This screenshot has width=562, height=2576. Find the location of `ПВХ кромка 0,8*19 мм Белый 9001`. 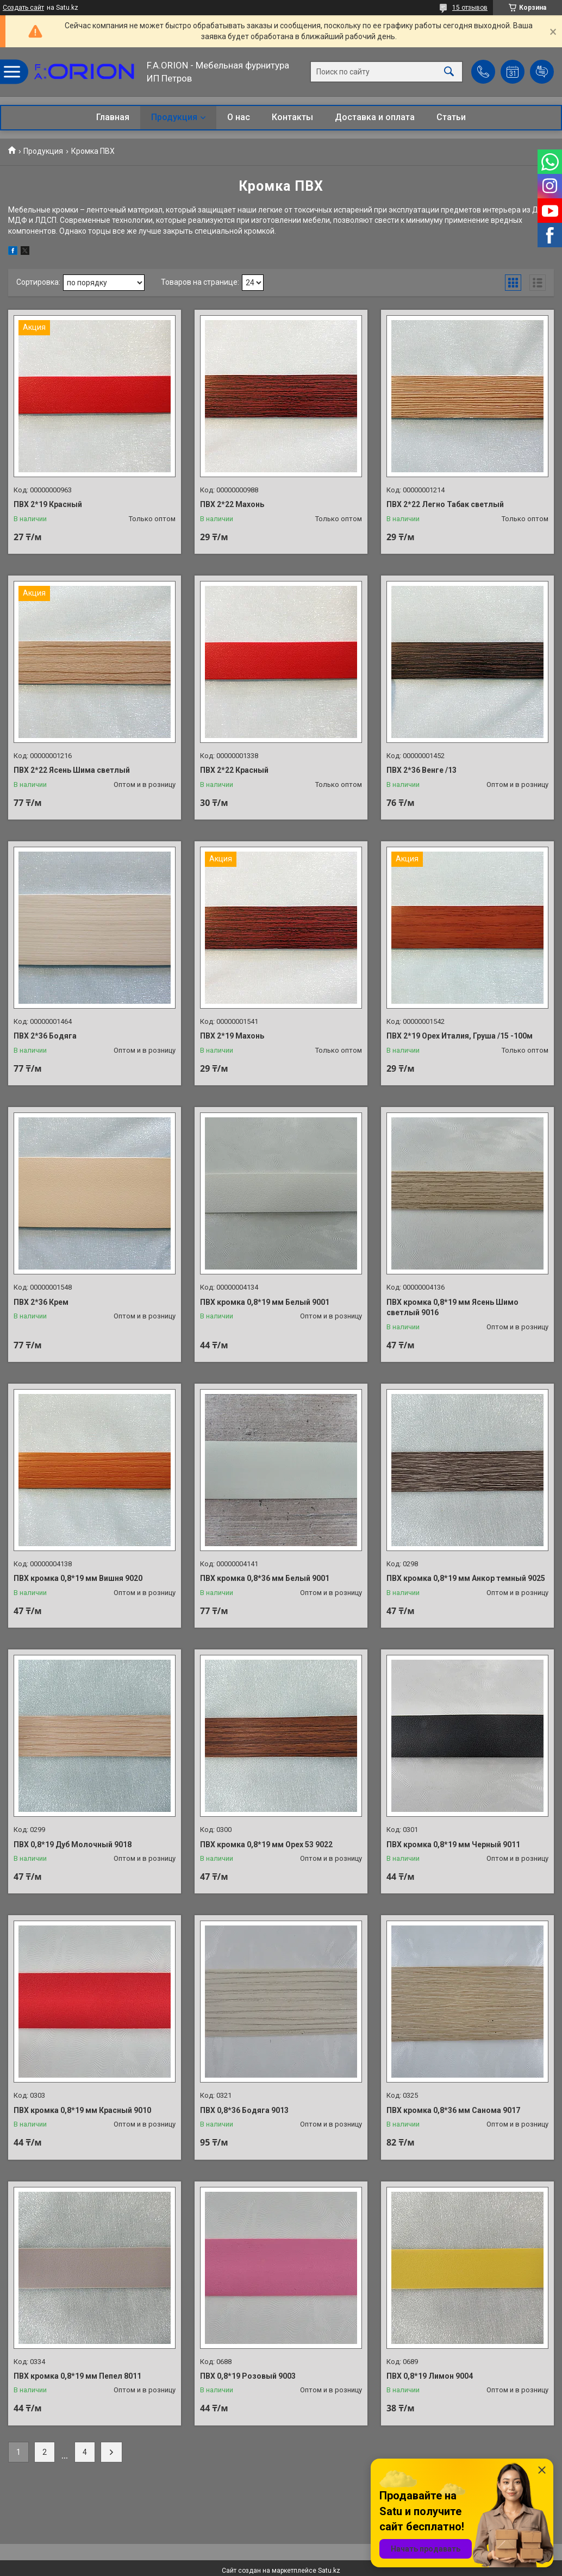

ПВХ кромка 0,8*19 мм Белый 9001 is located at coordinates (264, 1302).